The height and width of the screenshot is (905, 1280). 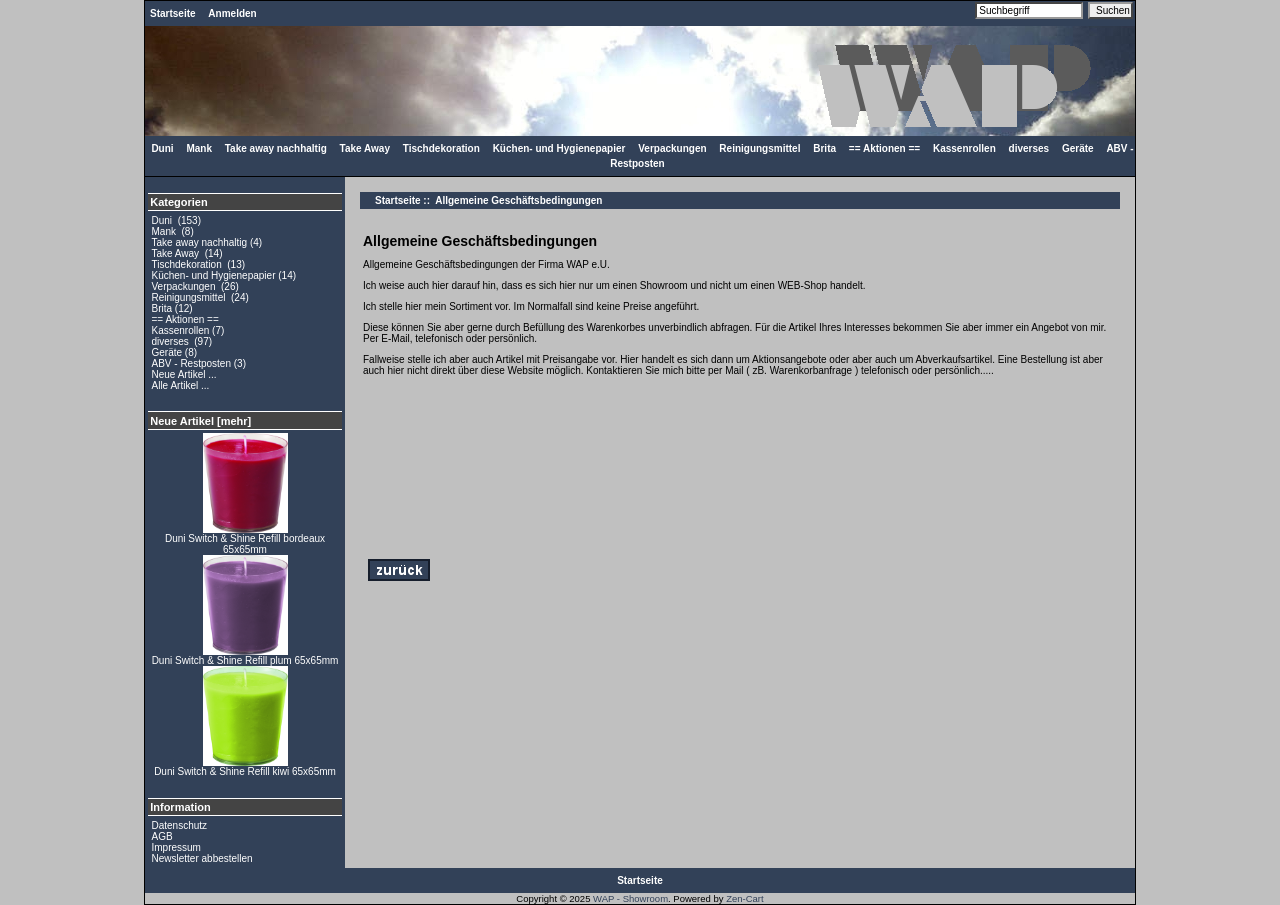 What do you see at coordinates (276, 148) in the screenshot?
I see `Take away nachhaltig` at bounding box center [276, 148].